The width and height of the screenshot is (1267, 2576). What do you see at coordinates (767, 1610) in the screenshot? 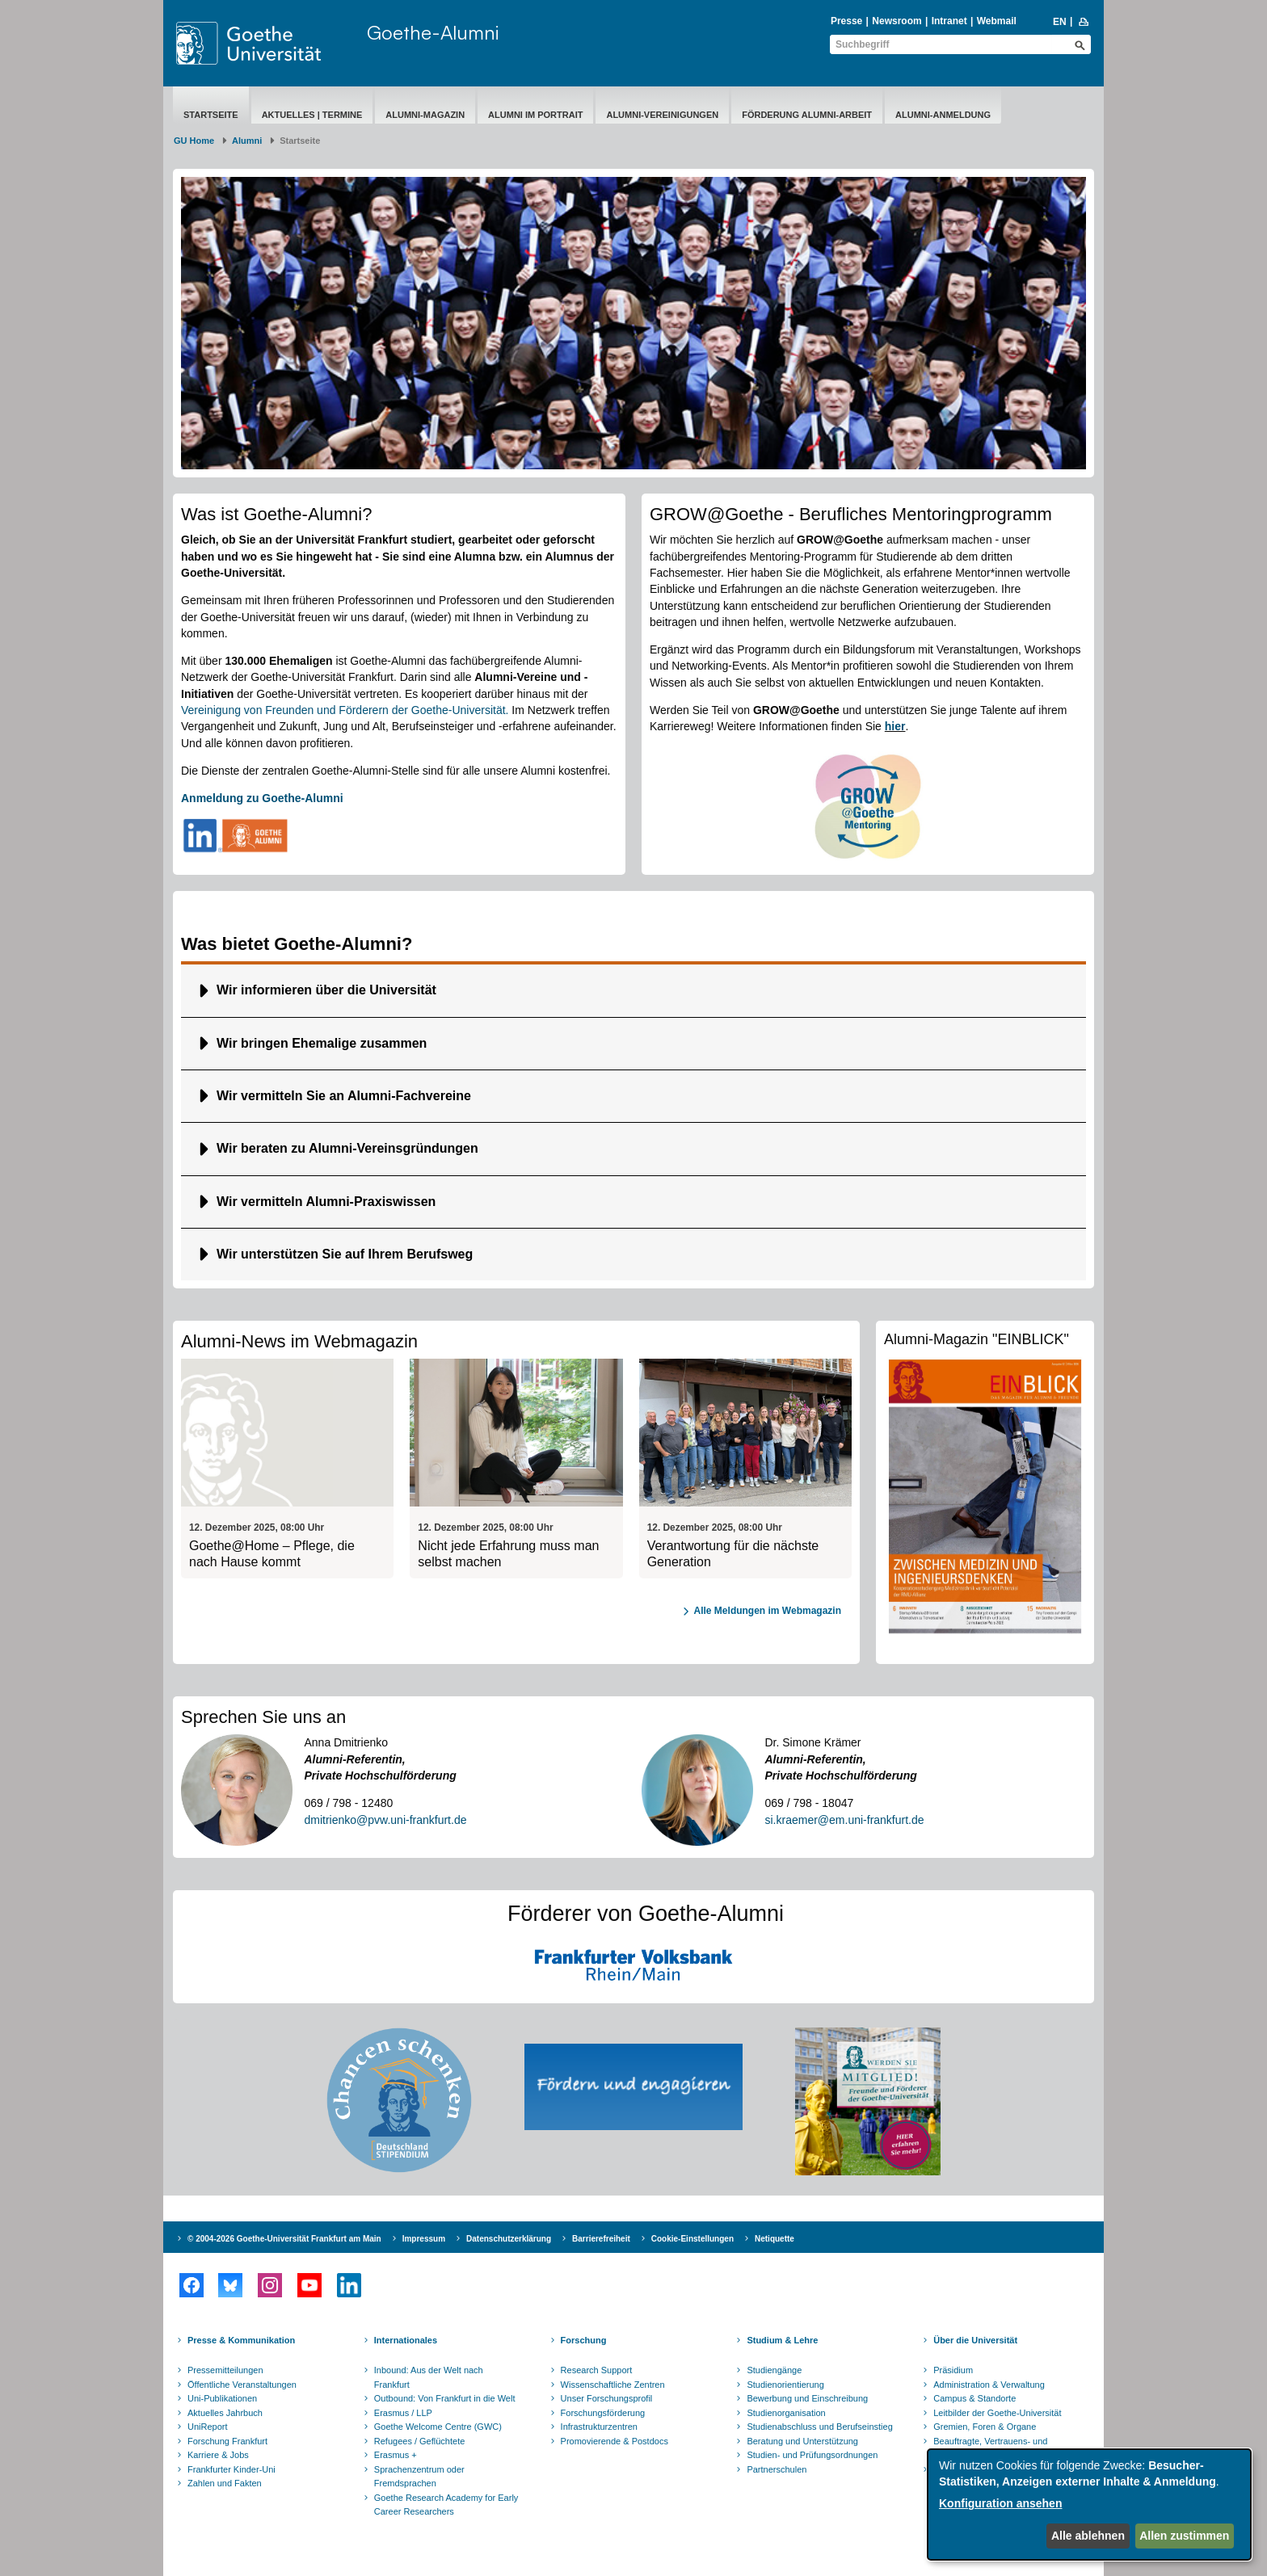
I see `Alle Meldungen im Webmagazin` at bounding box center [767, 1610].